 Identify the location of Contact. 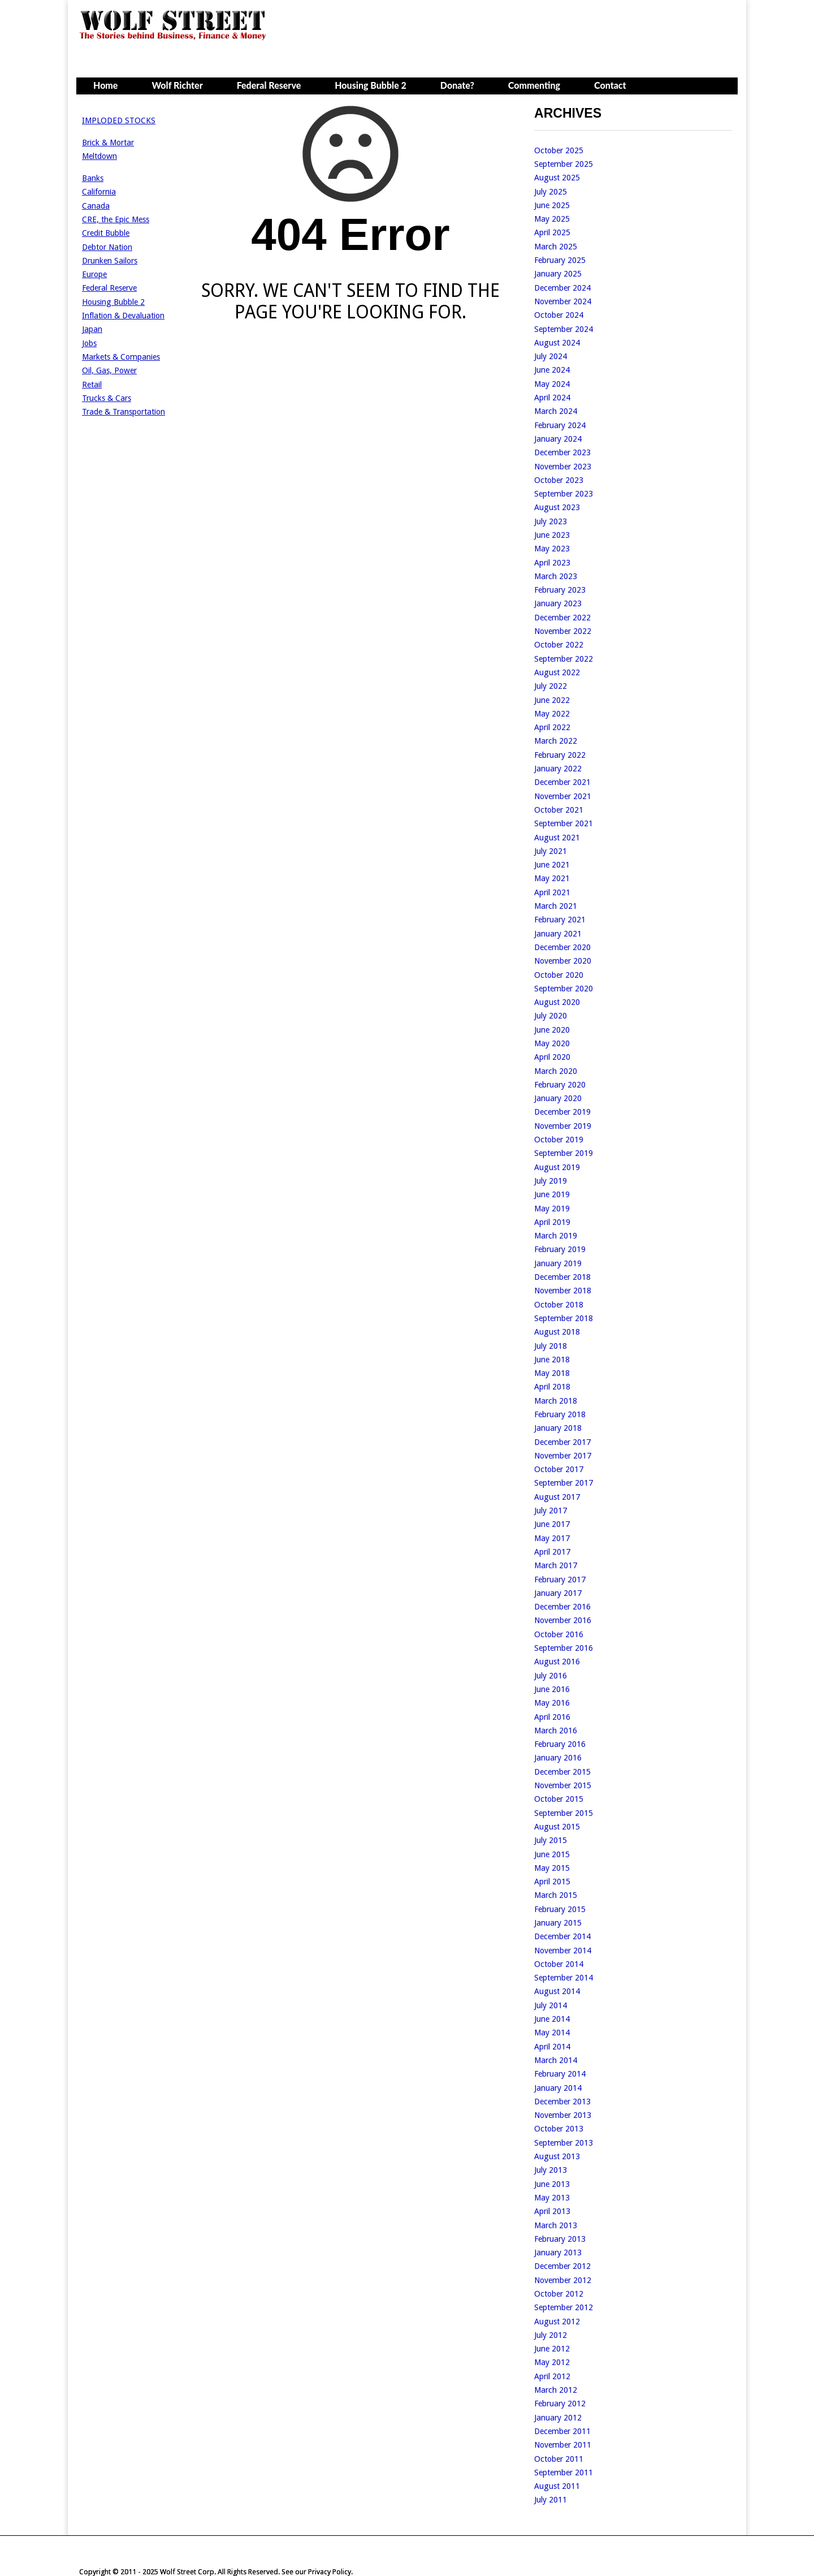
(610, 85).